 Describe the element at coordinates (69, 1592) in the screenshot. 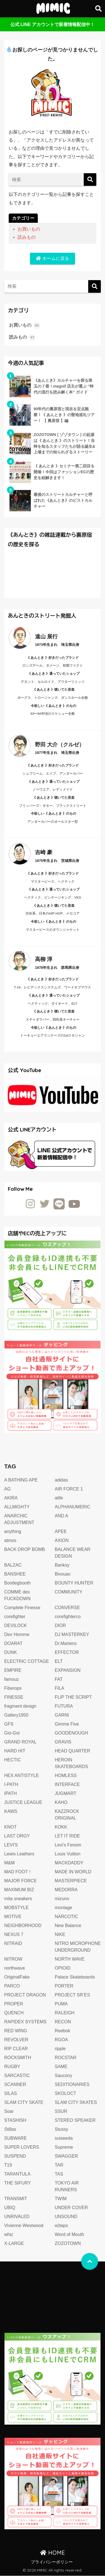

I see `COMMUNITY` at that location.